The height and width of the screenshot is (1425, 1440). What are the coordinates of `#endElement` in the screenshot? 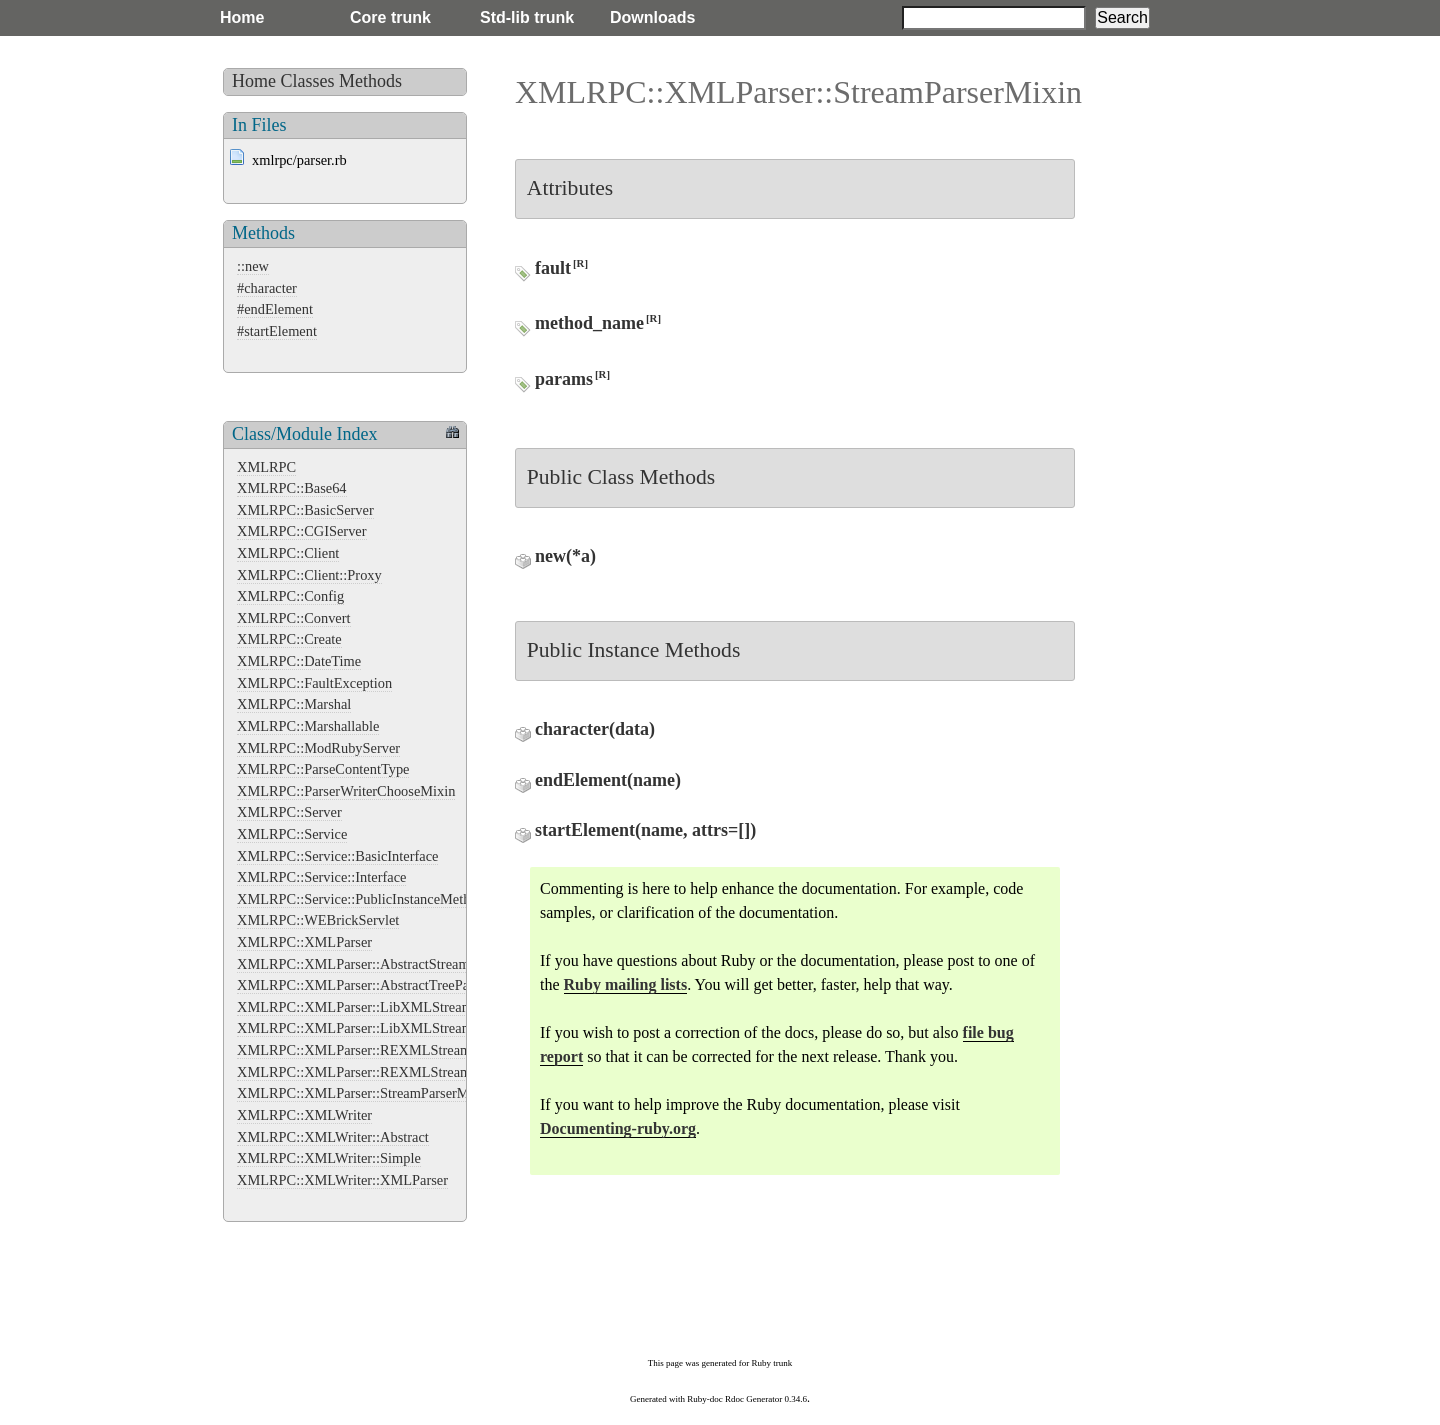 It's located at (275, 309).